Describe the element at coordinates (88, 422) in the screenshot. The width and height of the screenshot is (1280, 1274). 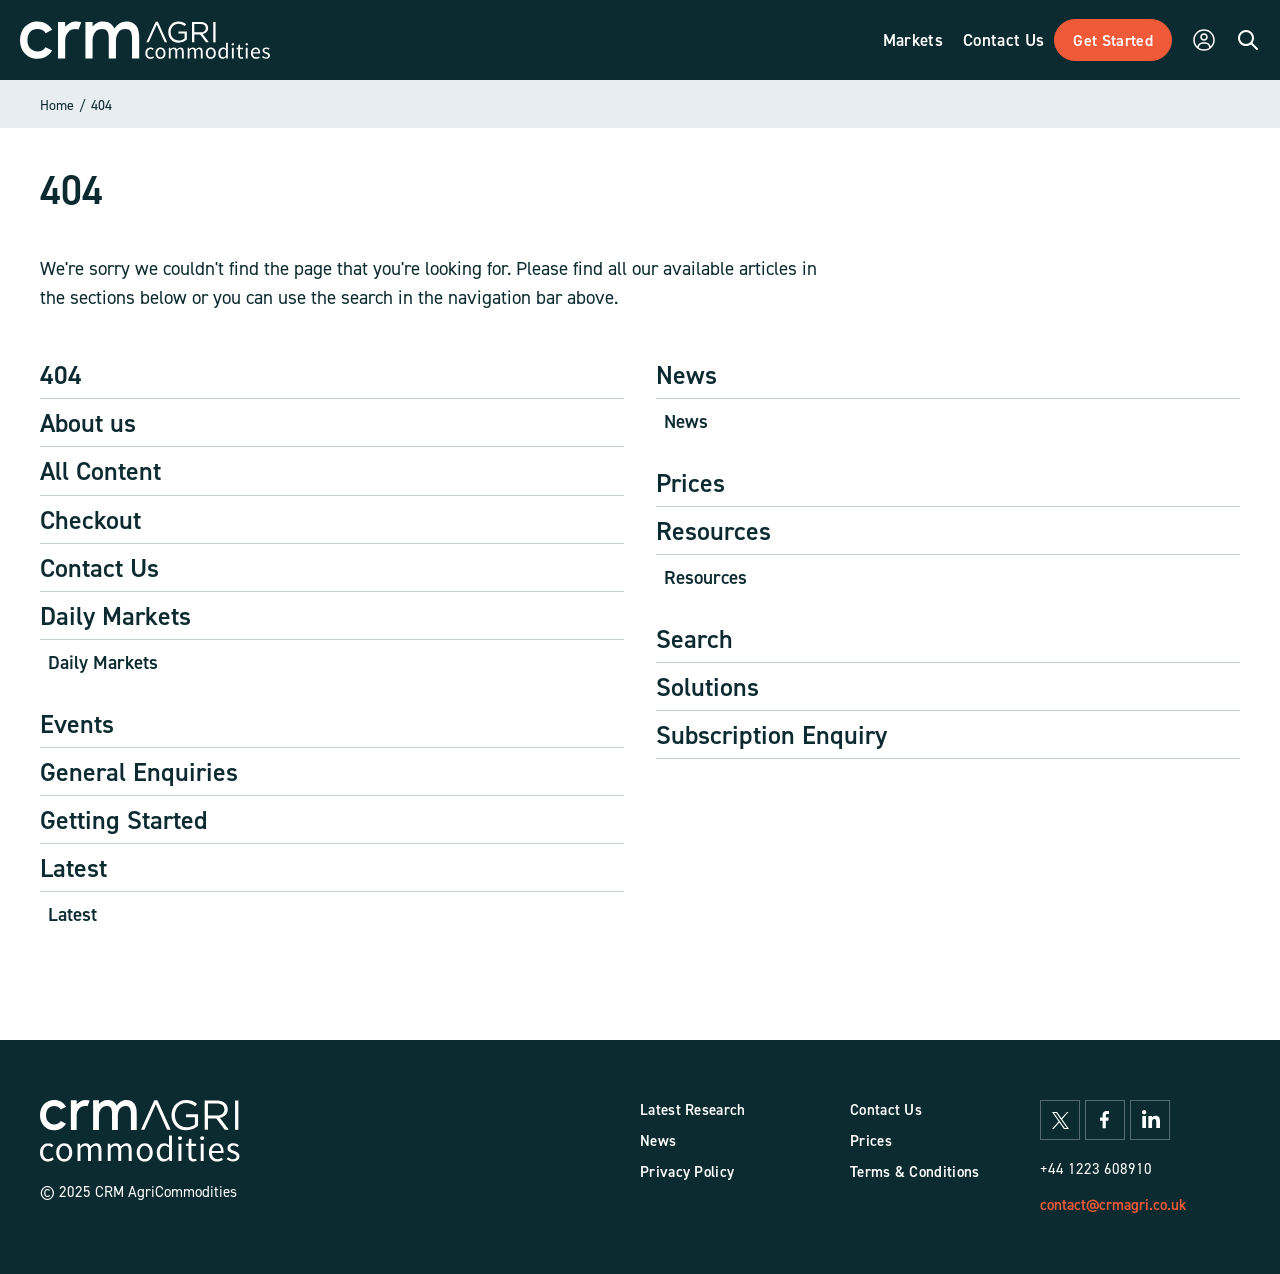
I see `About us` at that location.